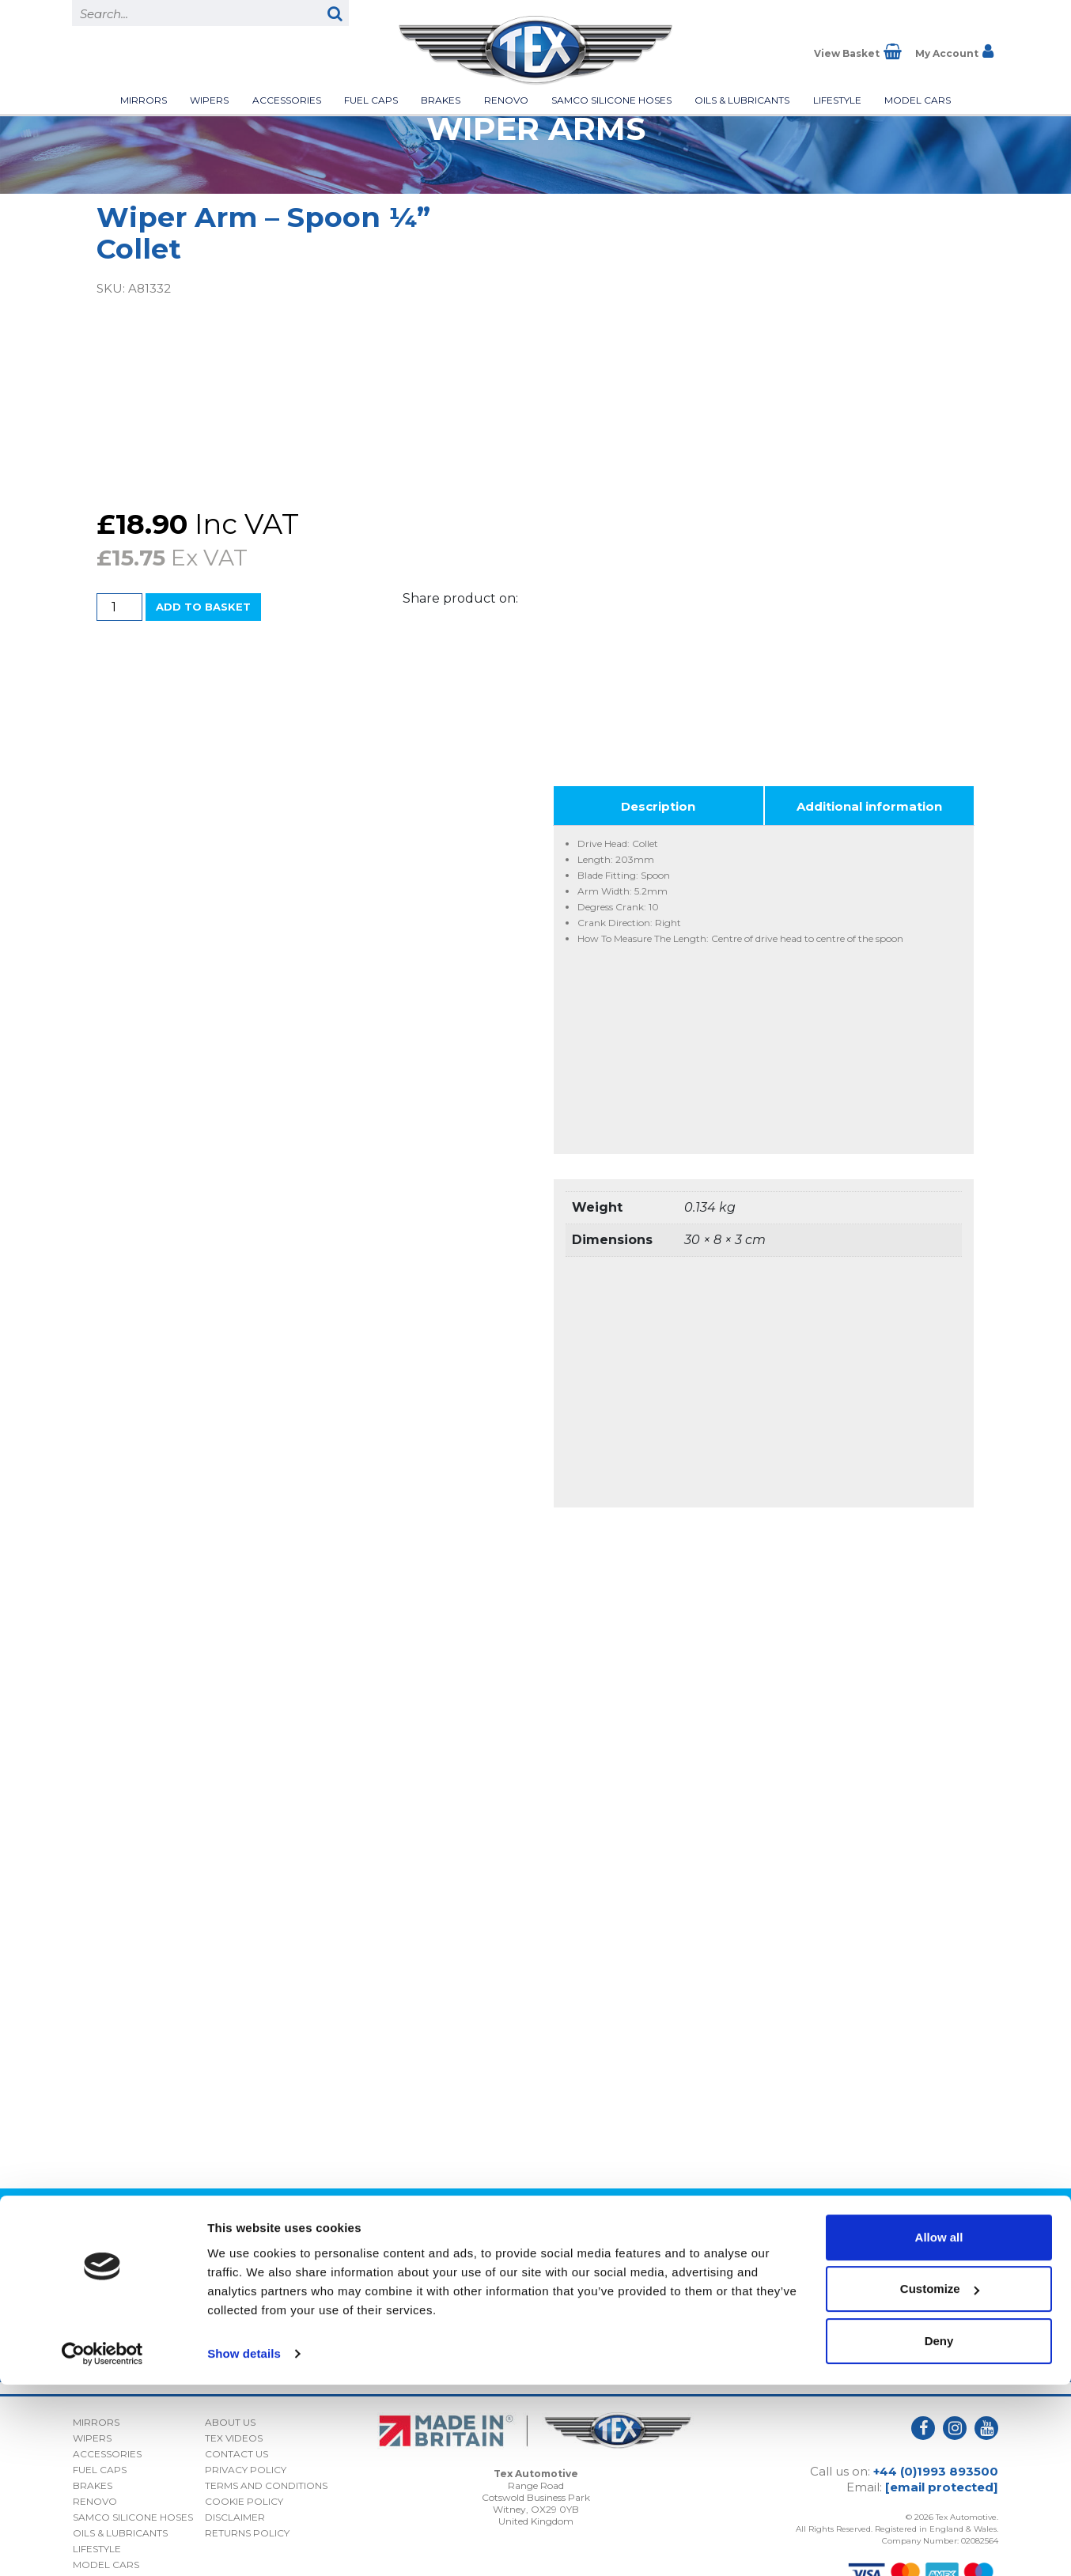 Image resolution: width=1071 pixels, height=2576 pixels. I want to click on Privacy Policy, so click(896, 2306).